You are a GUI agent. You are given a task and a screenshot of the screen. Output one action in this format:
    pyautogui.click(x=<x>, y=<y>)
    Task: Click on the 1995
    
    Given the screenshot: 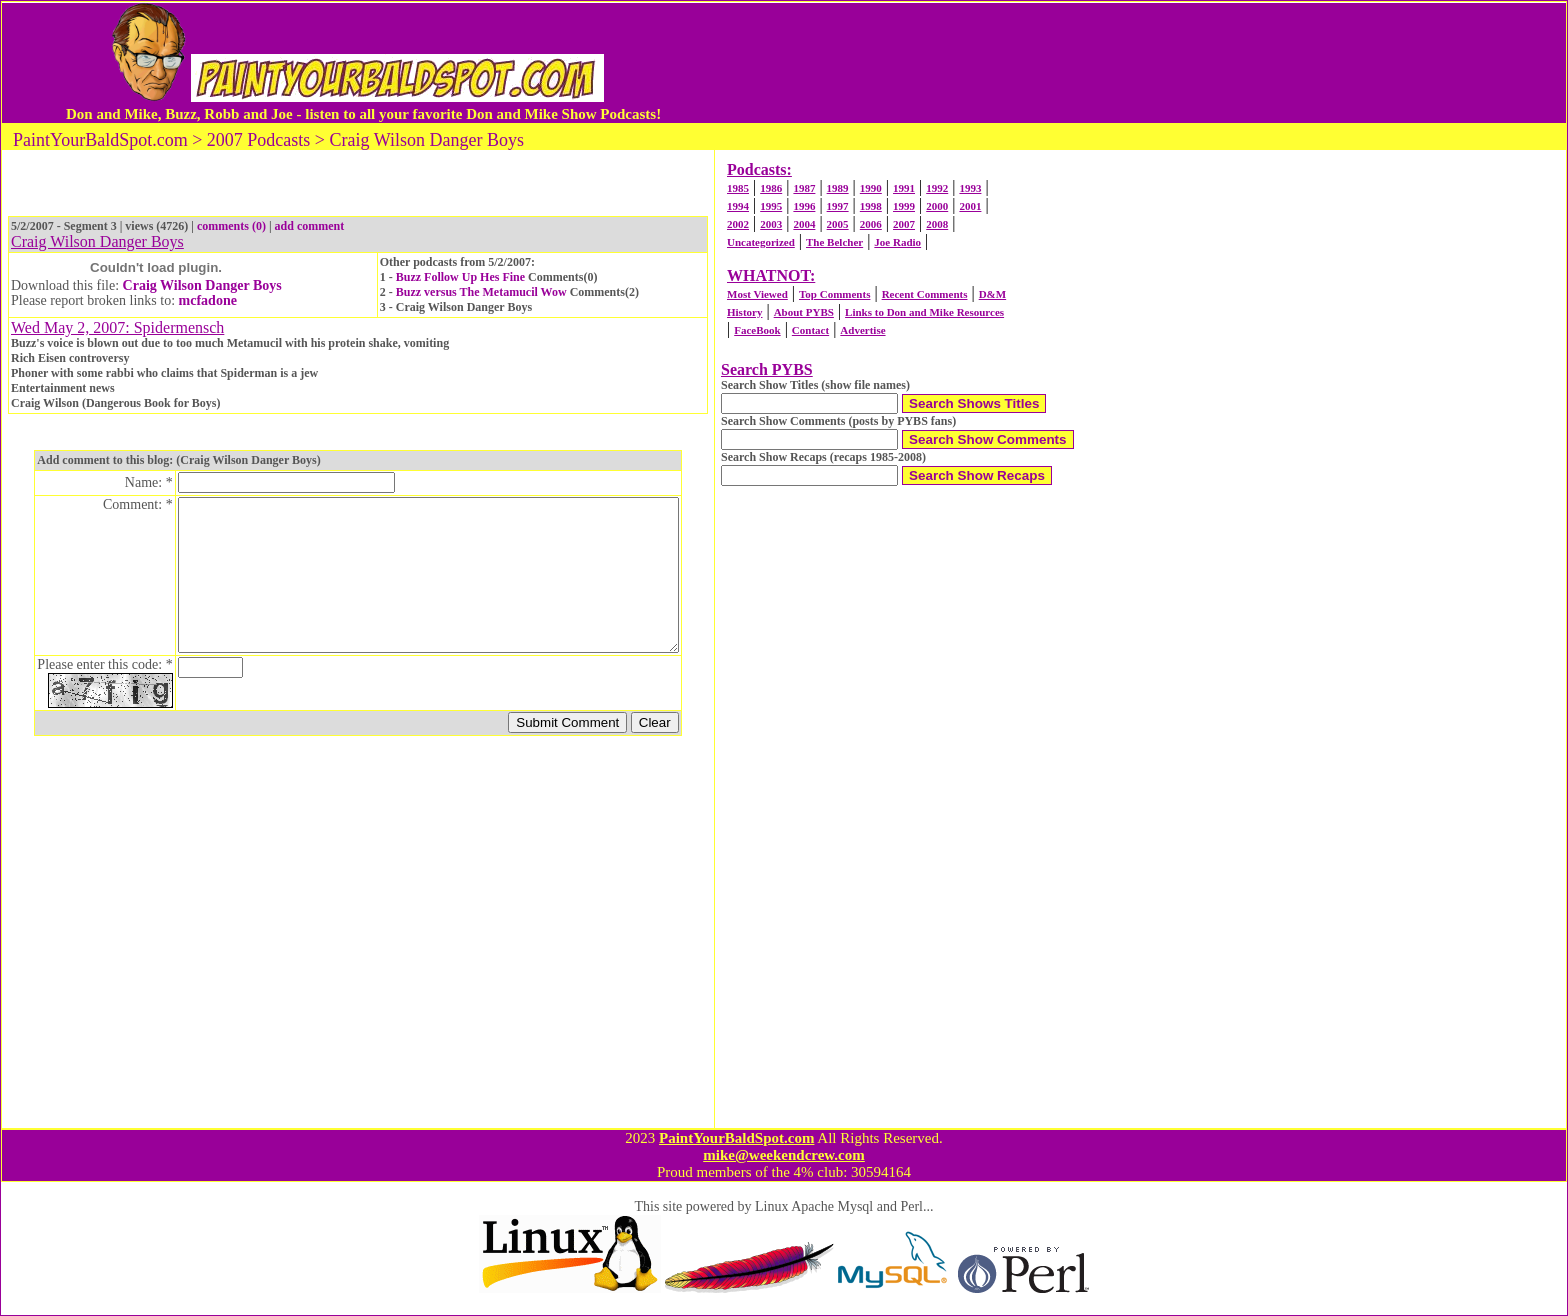 What is the action you would take?
    pyautogui.click(x=771, y=206)
    